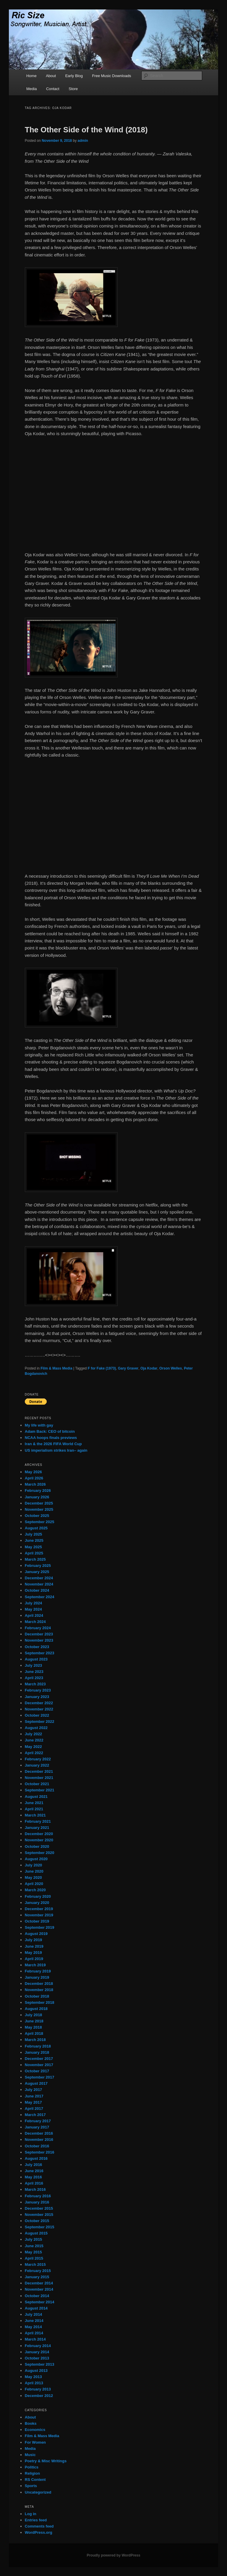 The height and width of the screenshot is (2576, 227). I want to click on July 2019, so click(33, 1940).